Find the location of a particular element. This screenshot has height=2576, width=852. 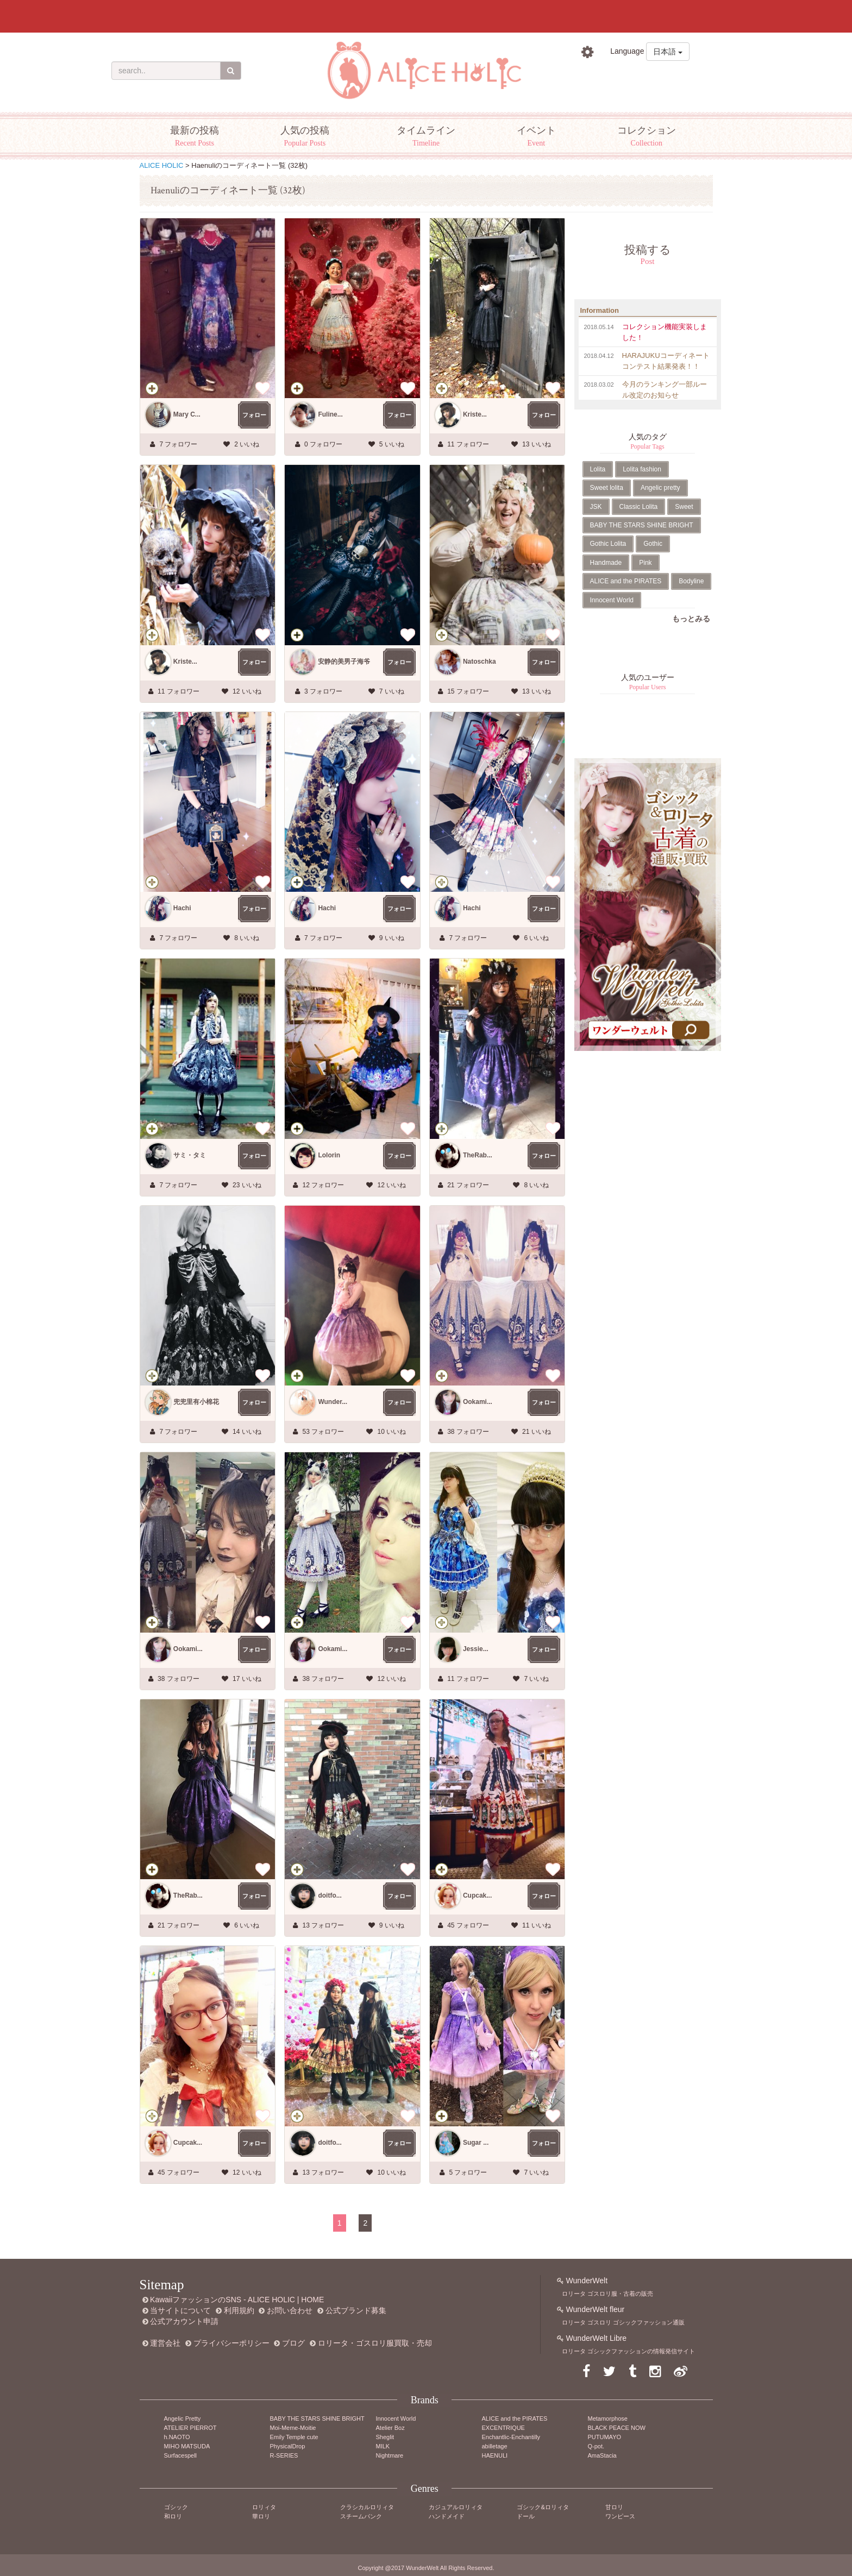

安静的美男子海爷 is located at coordinates (344, 661).